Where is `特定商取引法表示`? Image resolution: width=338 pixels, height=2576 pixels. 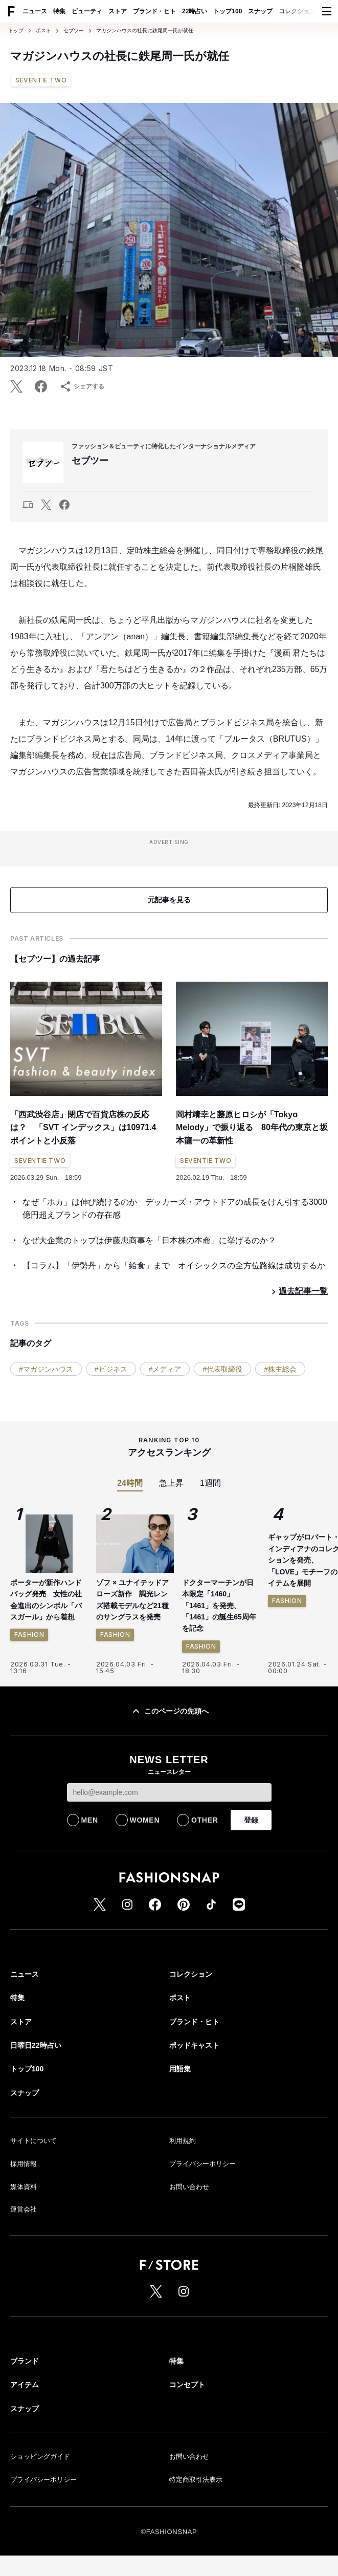 特定商取引法表示 is located at coordinates (195, 2479).